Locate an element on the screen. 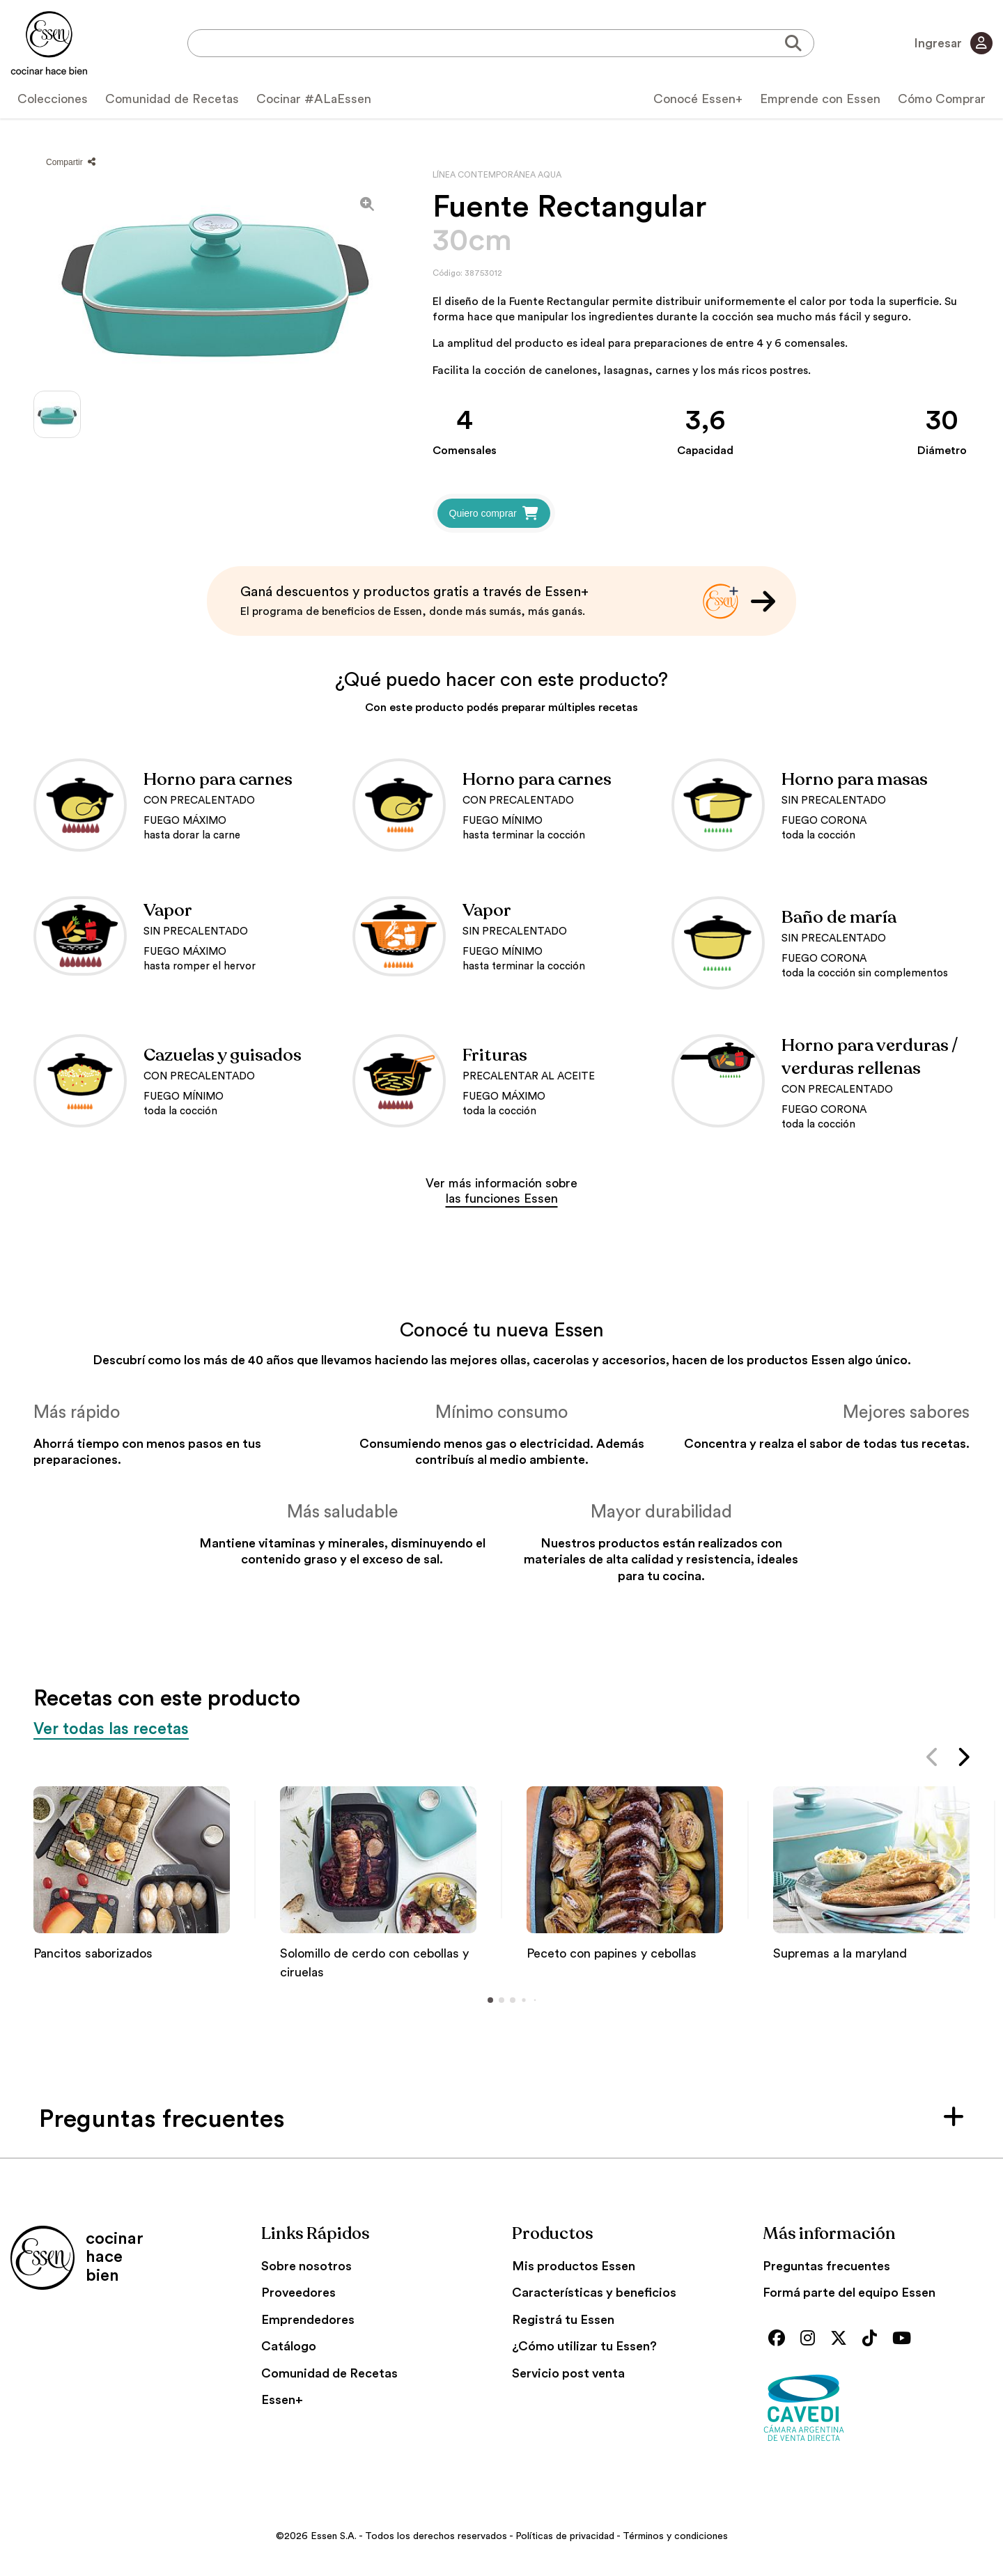 The height and width of the screenshot is (2576, 1003). Proveedores is located at coordinates (298, 2292).